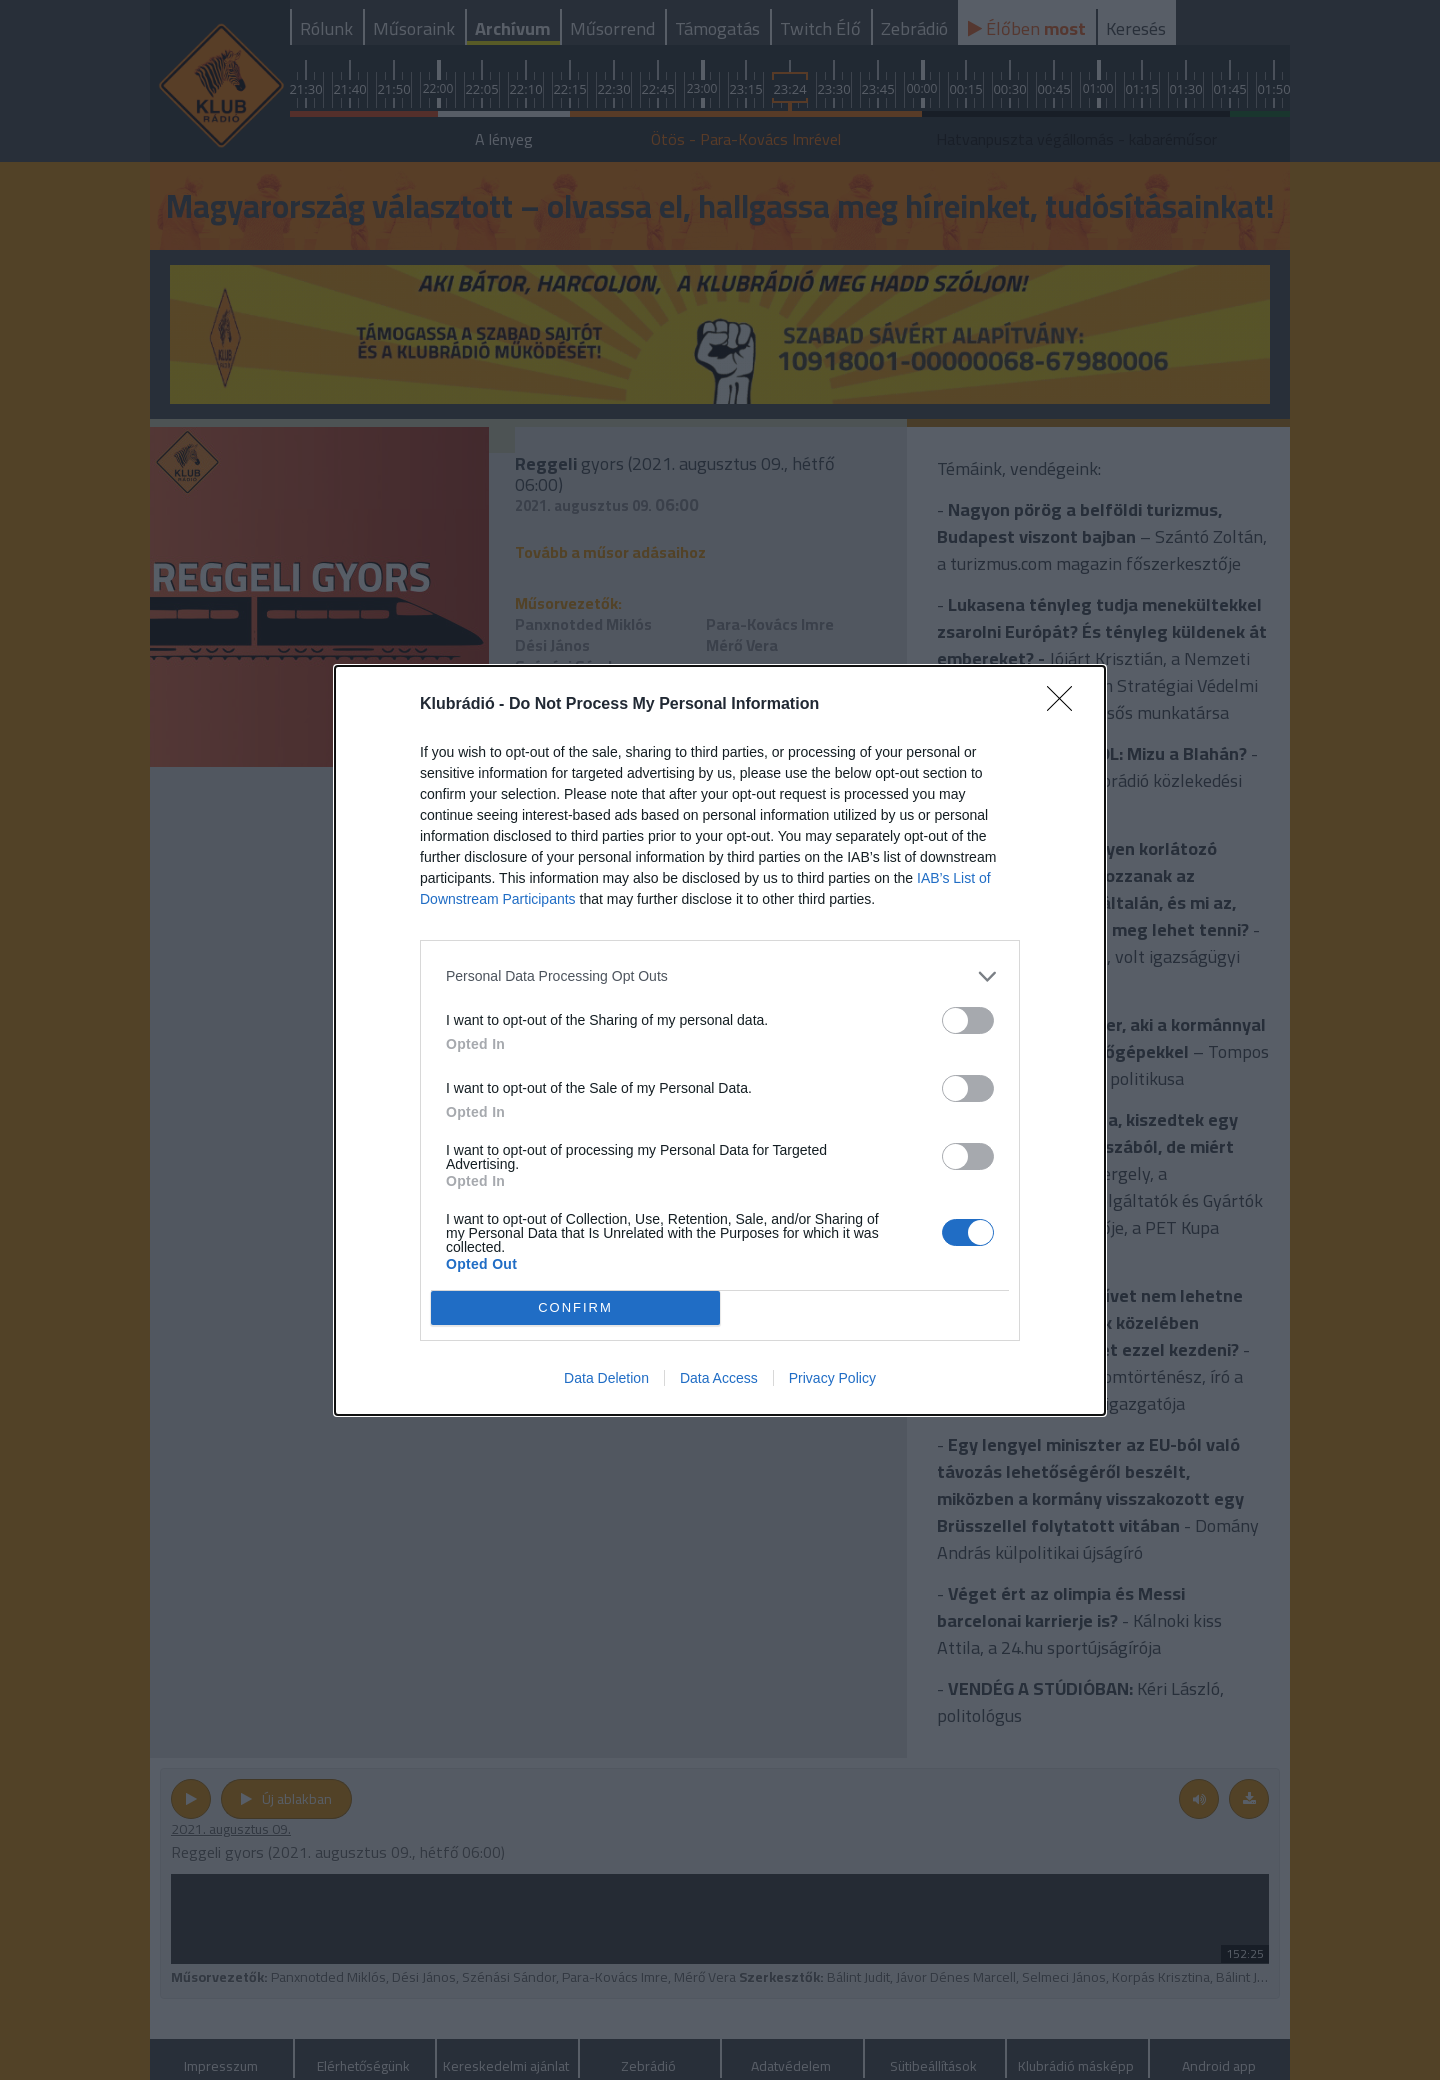 The width and height of the screenshot is (1440, 2080). I want to click on [switch], so click(968, 1020).